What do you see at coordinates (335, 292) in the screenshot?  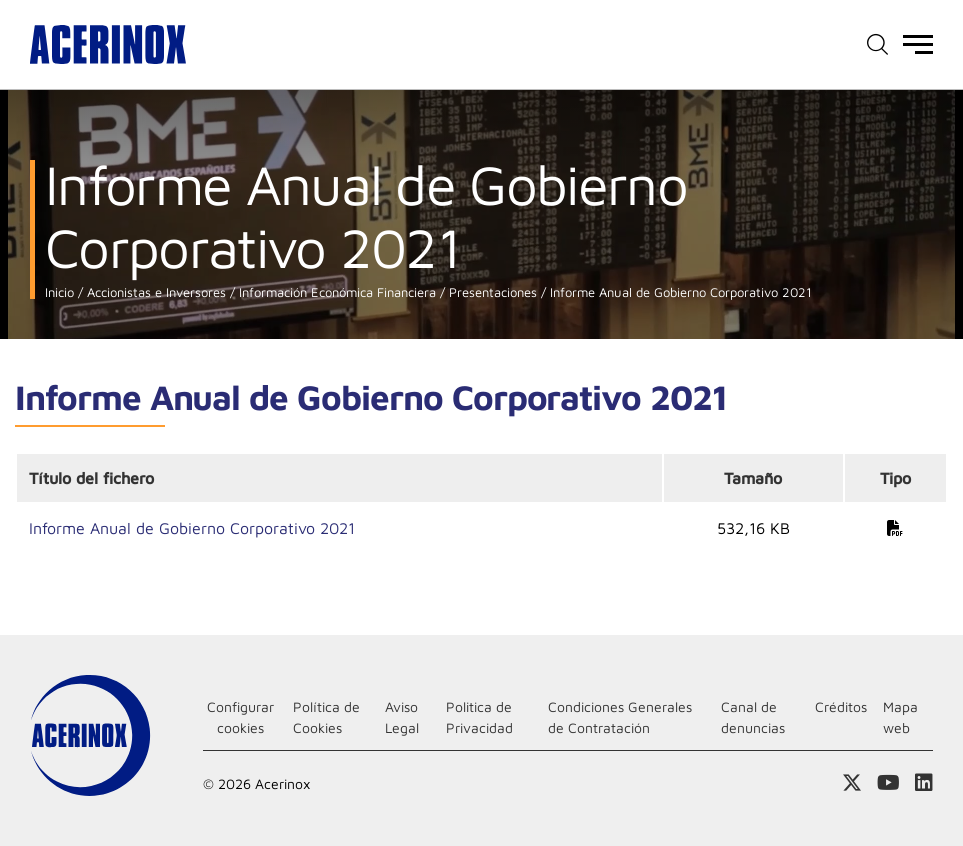 I see `Información Económica Financiera` at bounding box center [335, 292].